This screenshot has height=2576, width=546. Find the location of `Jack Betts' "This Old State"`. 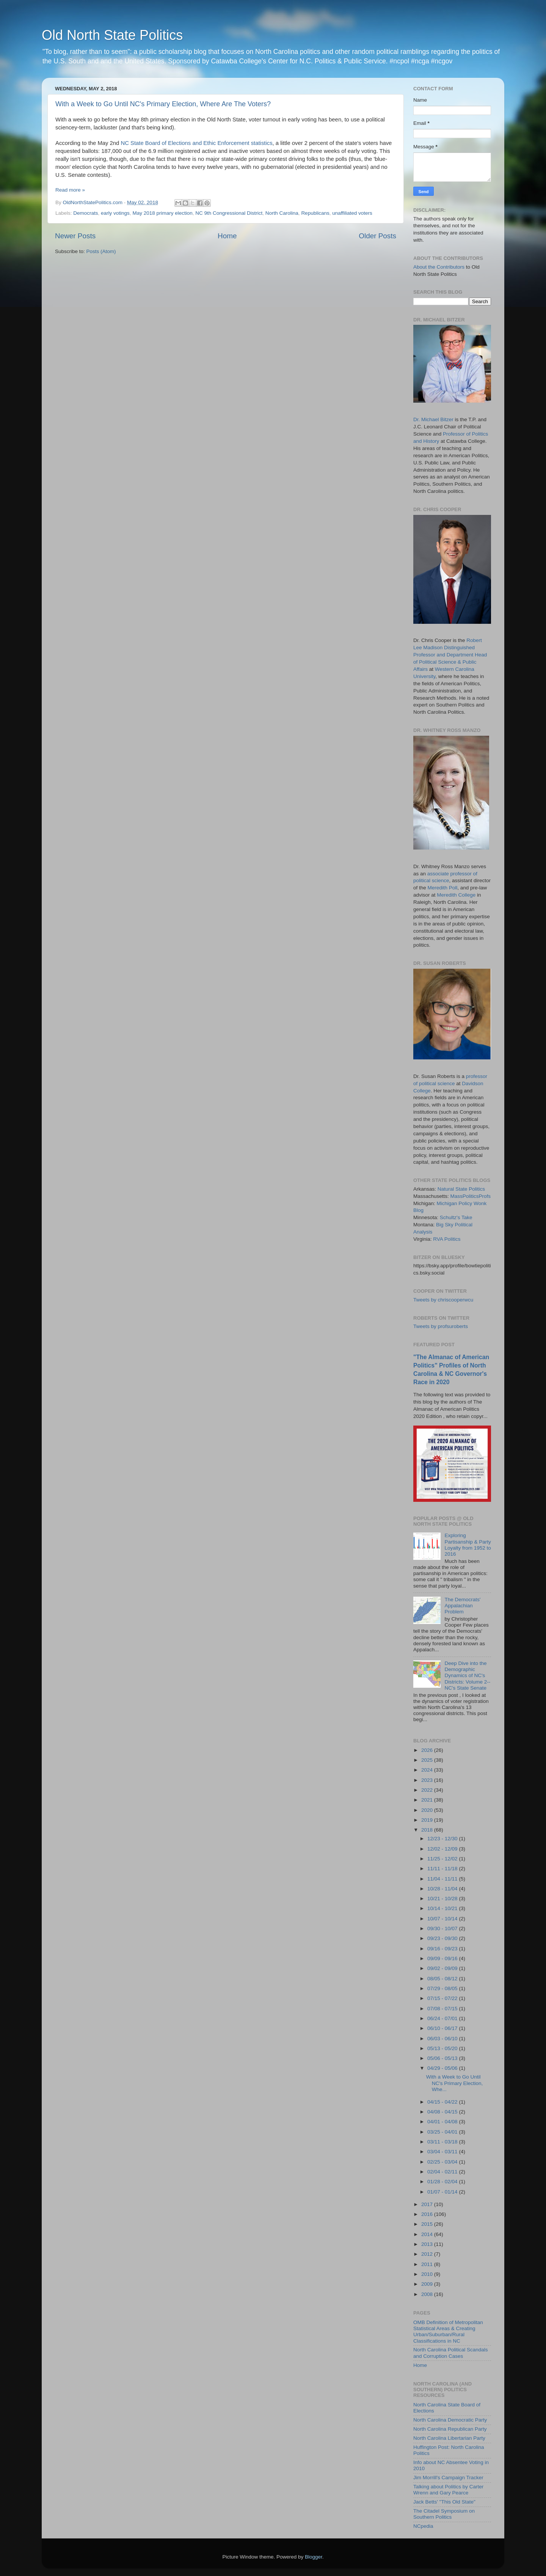

Jack Betts' "This Old State" is located at coordinates (444, 2502).